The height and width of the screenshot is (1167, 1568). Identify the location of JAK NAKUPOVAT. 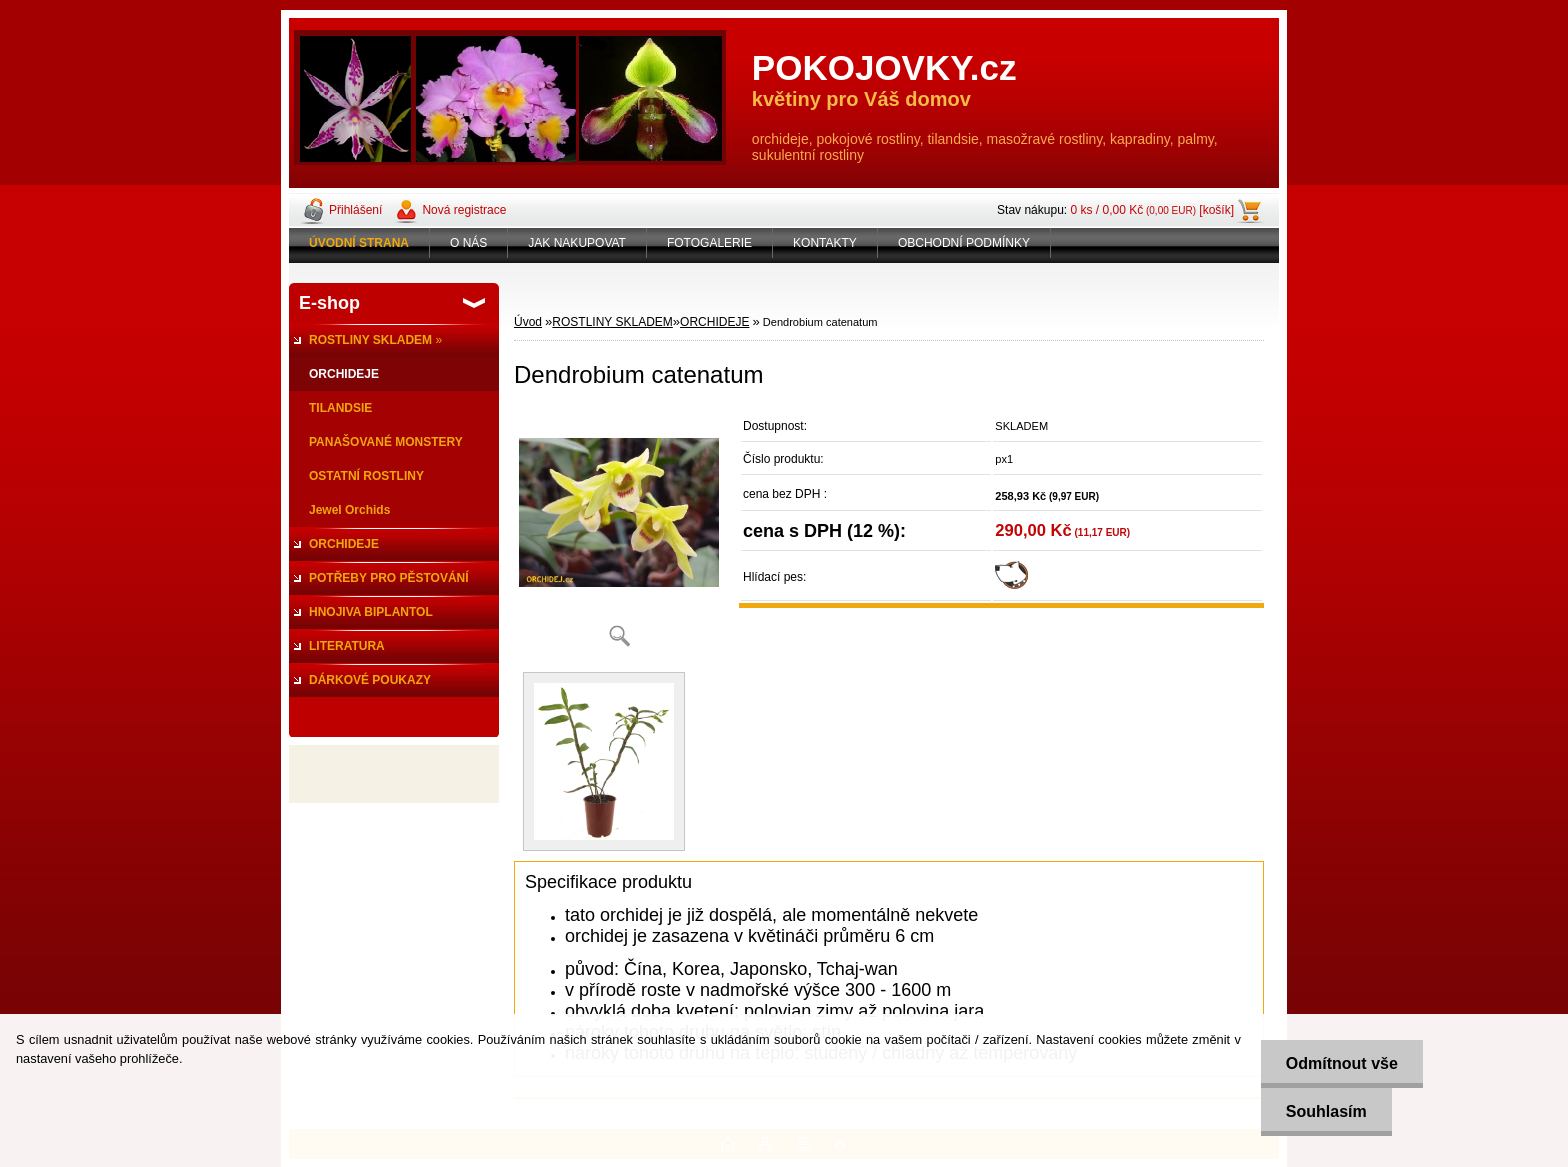
(577, 243).